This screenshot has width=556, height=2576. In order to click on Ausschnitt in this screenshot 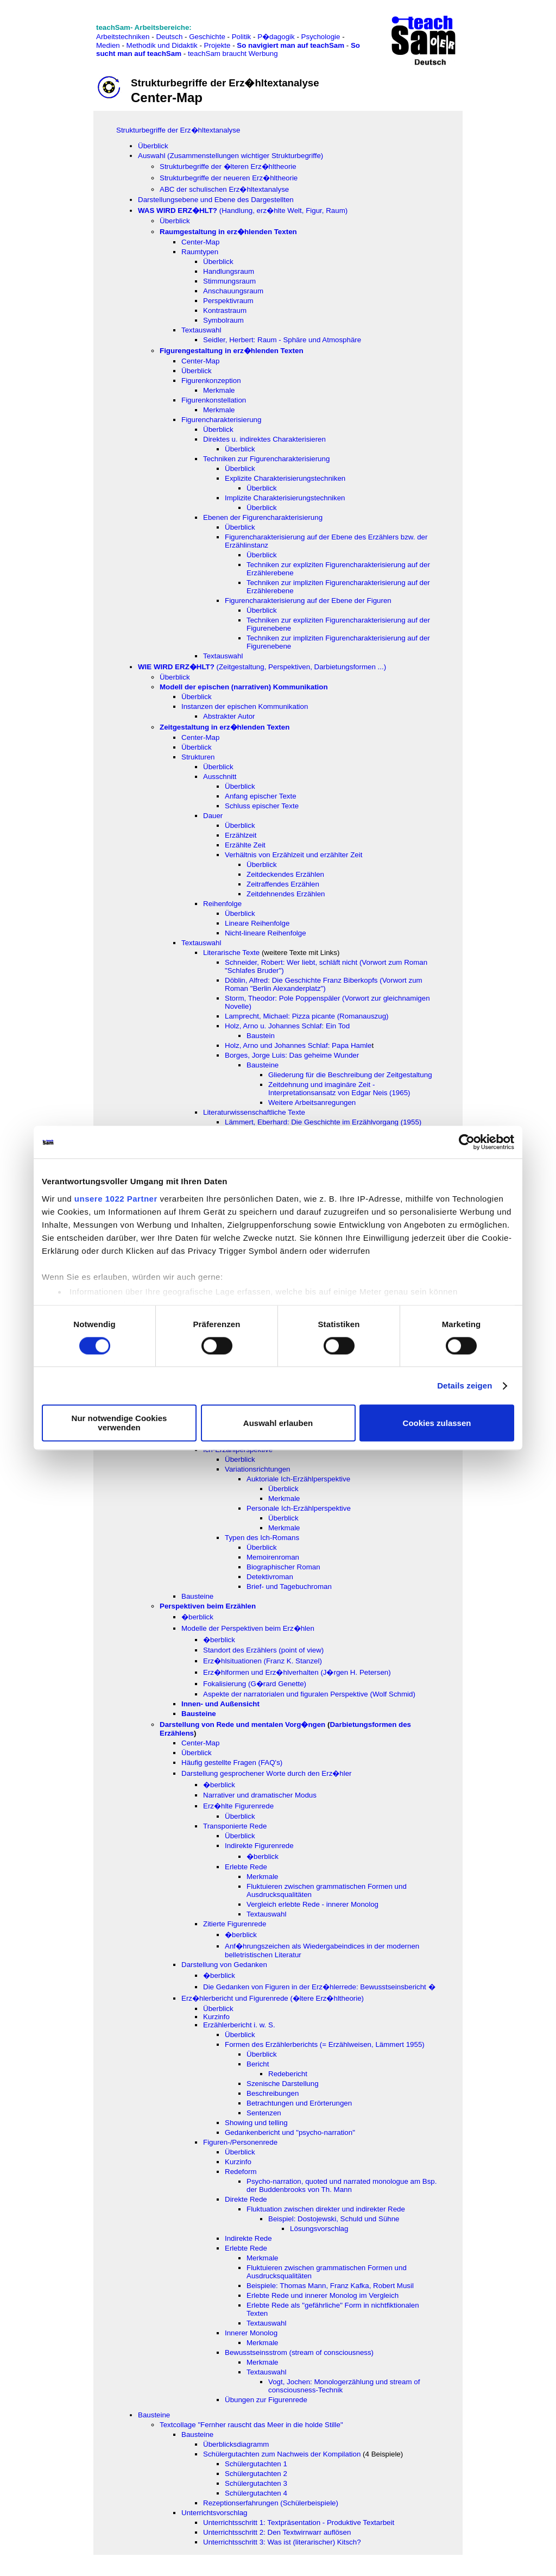, I will do `click(220, 776)`.